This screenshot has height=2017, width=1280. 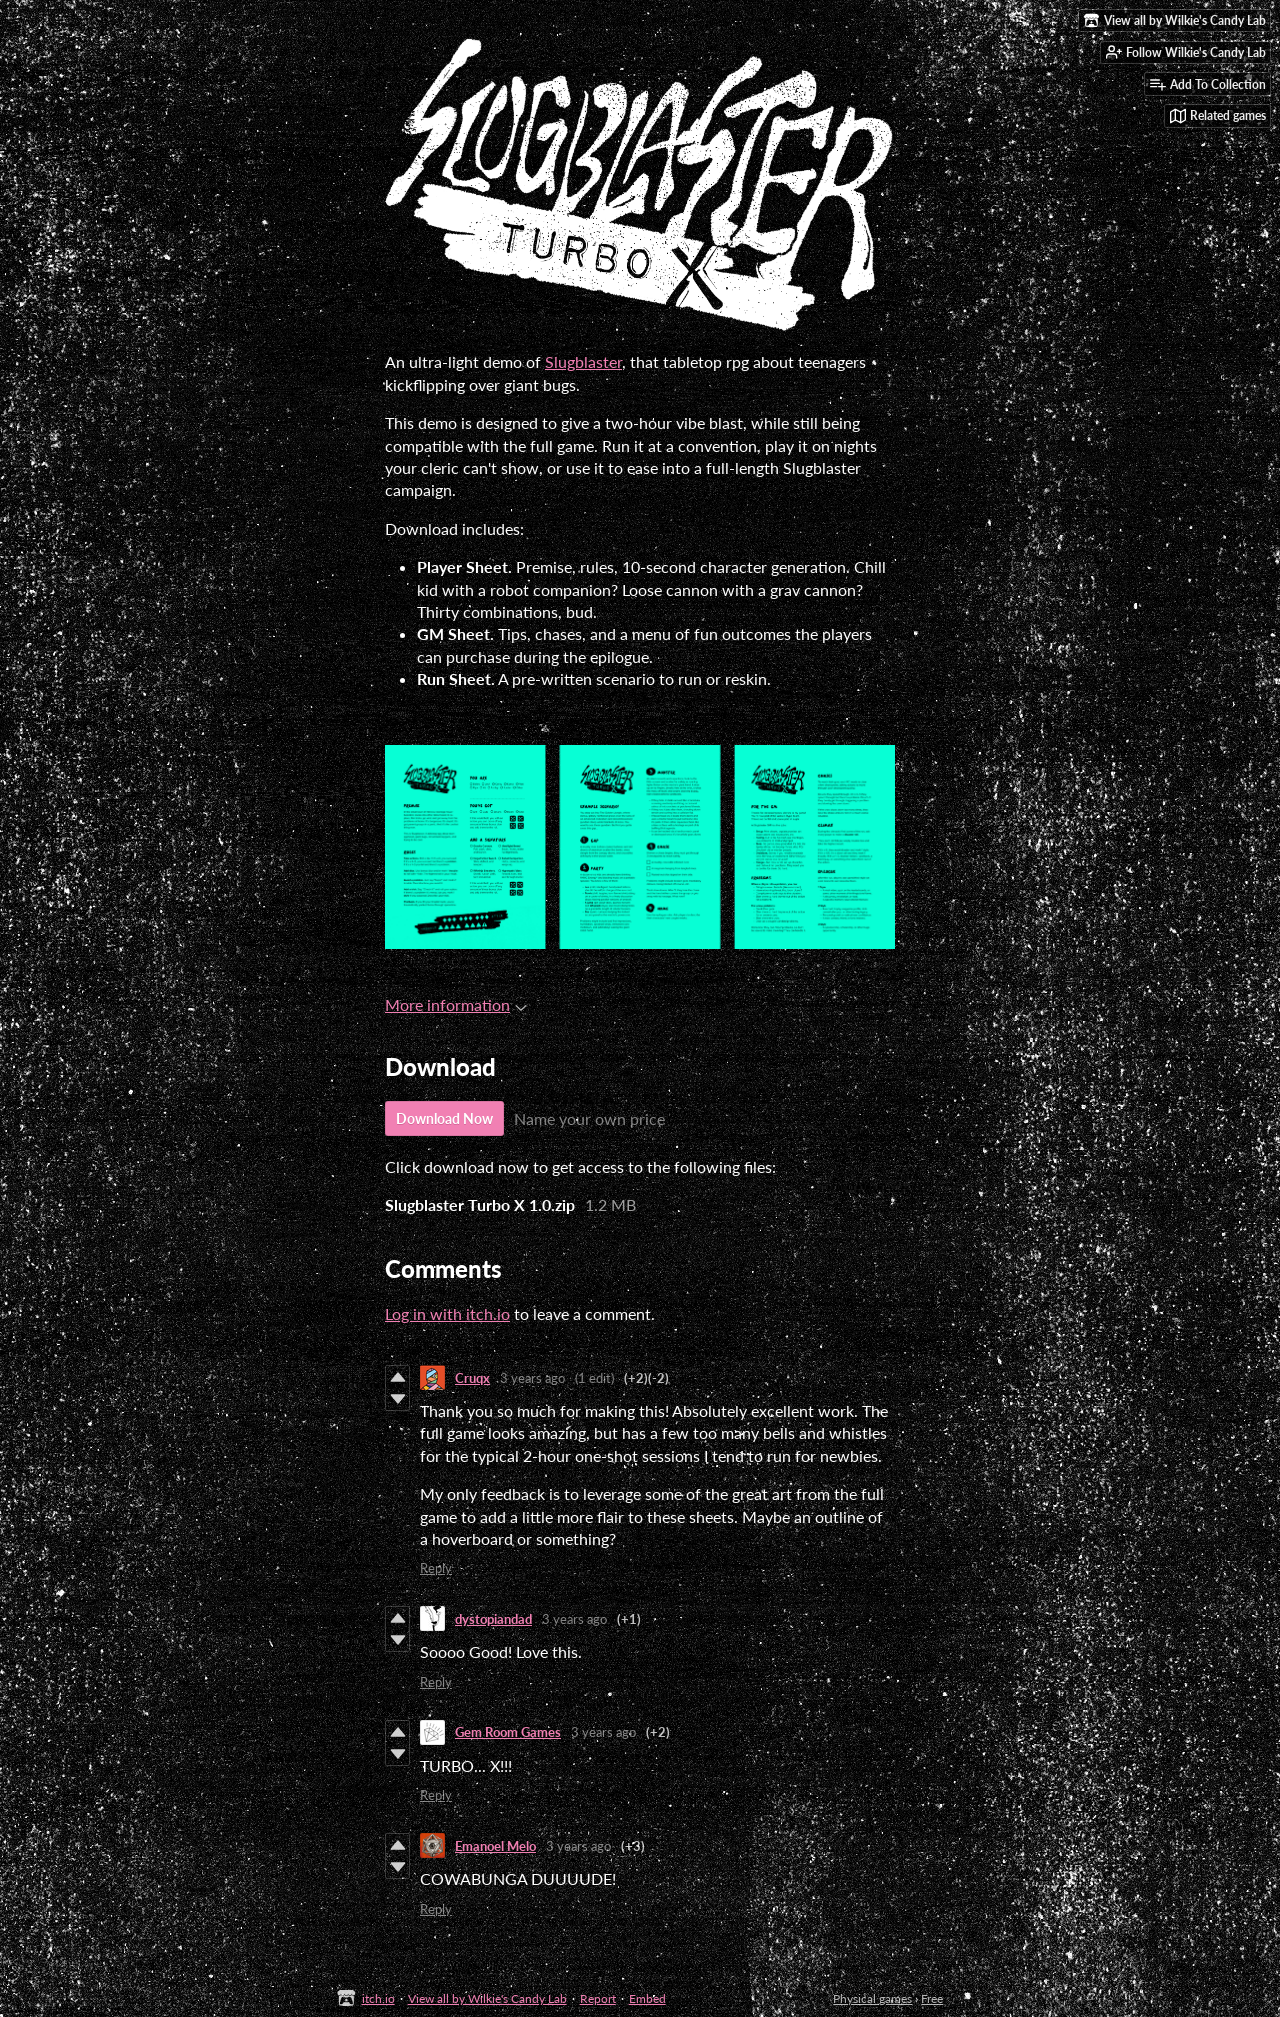 What do you see at coordinates (532, 1378) in the screenshot?
I see `3 years ago` at bounding box center [532, 1378].